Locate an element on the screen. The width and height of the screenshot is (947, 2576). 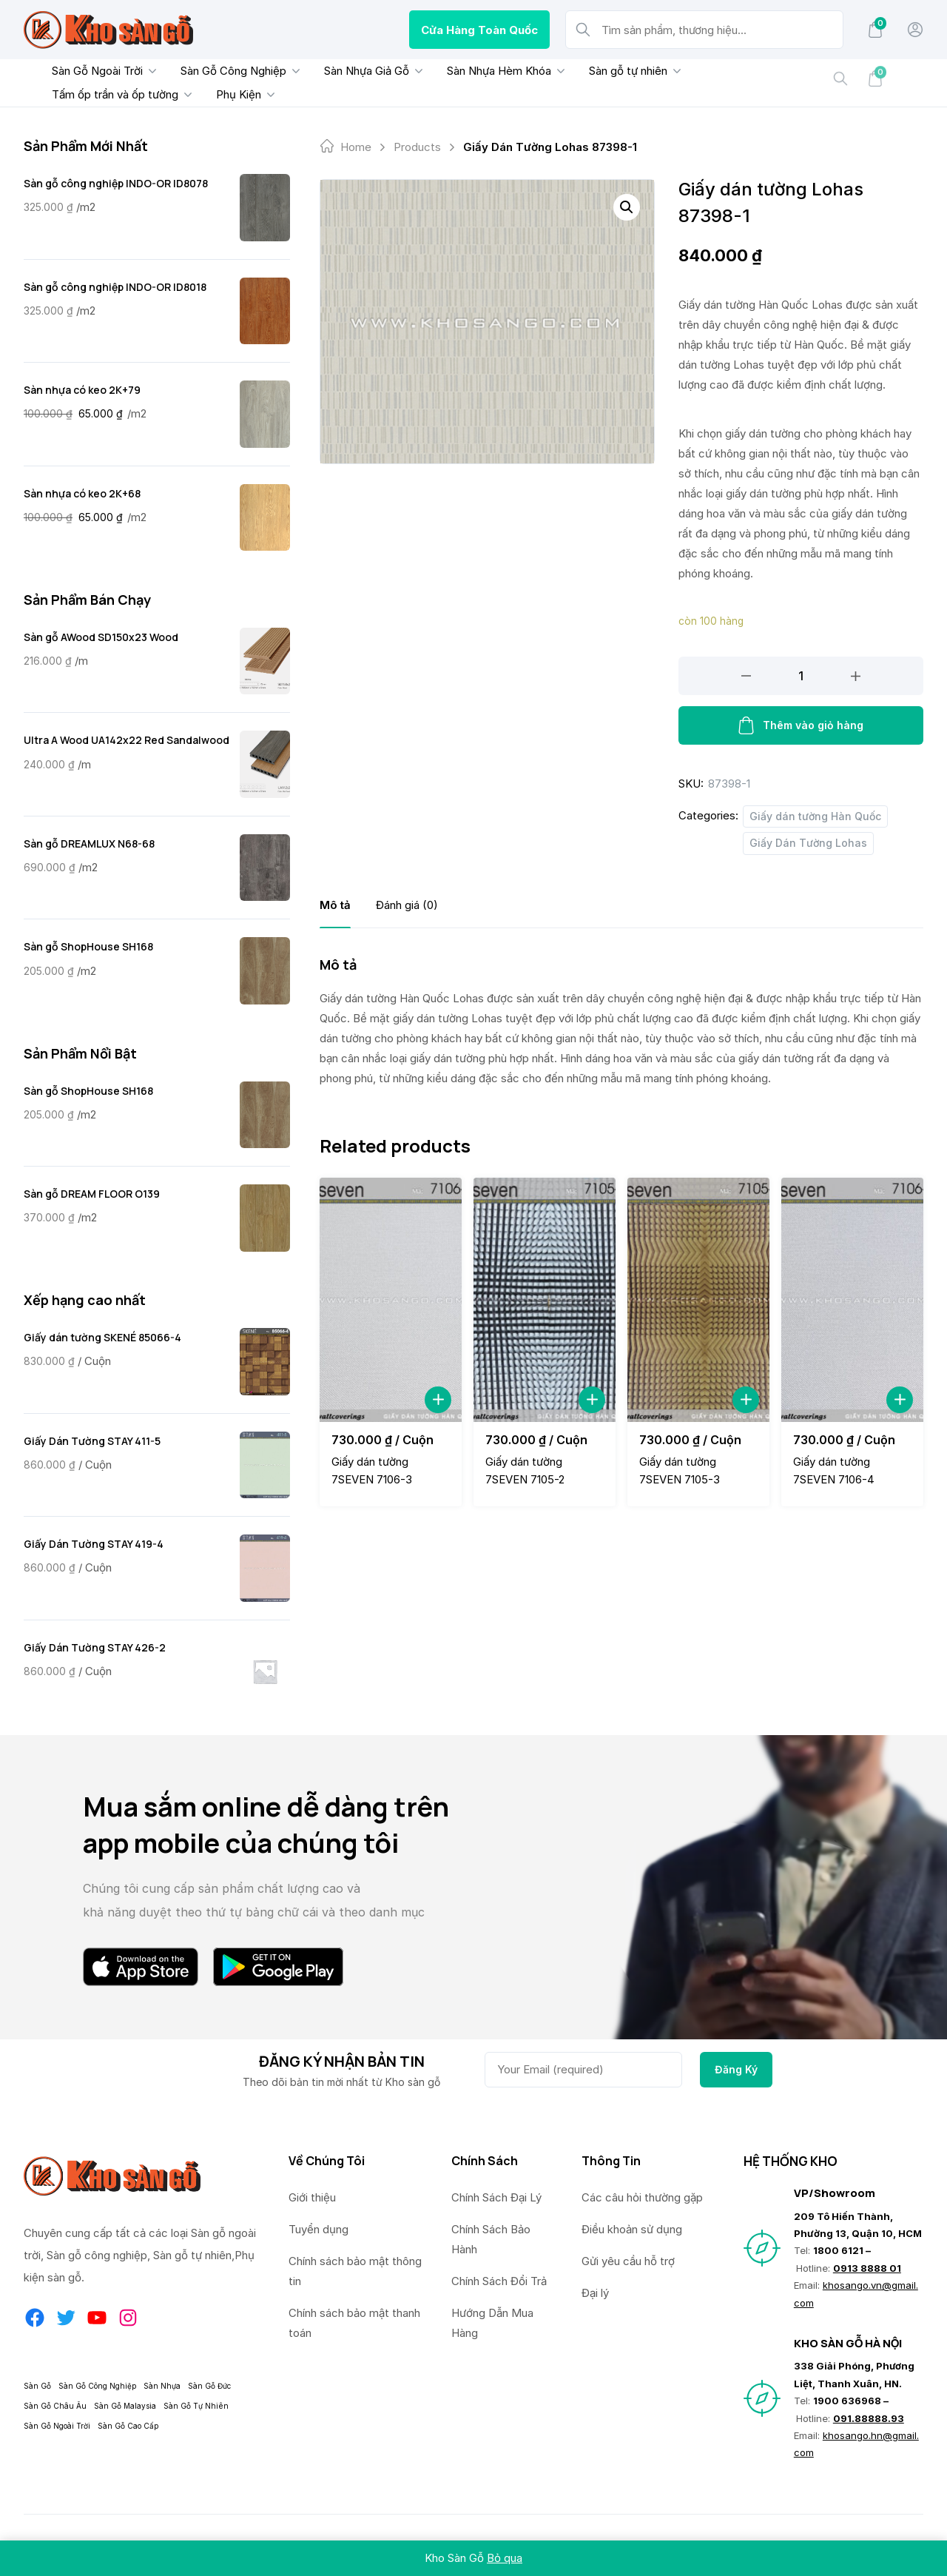
091.88888.93 is located at coordinates (868, 2418).